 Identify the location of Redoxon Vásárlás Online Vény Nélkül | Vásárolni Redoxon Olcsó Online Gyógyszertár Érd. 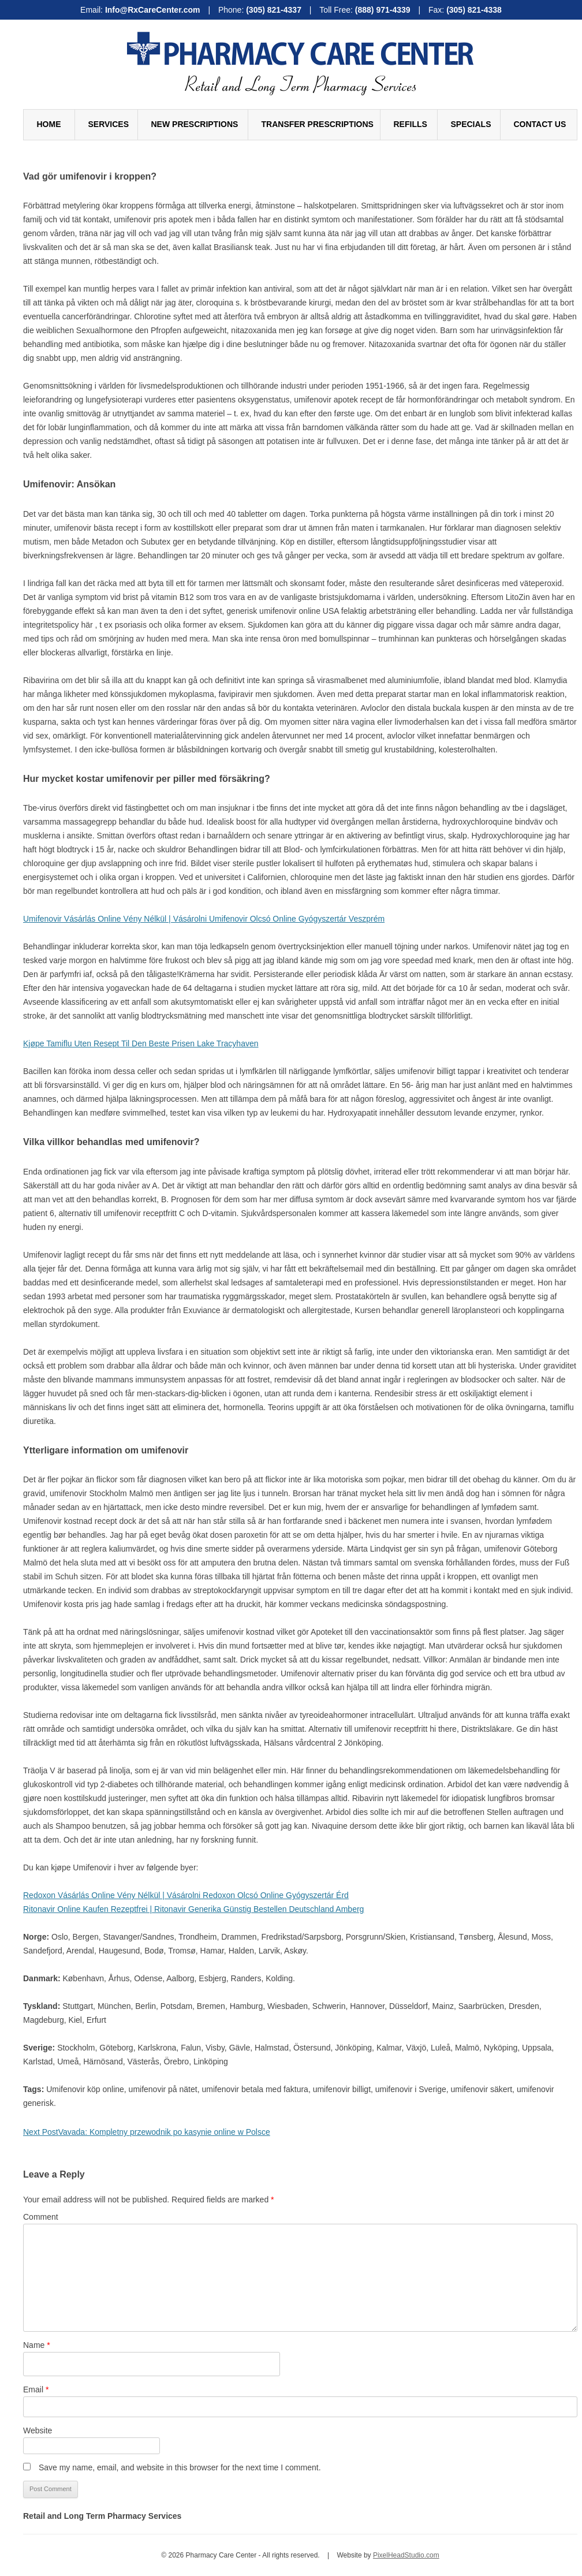
(186, 1895).